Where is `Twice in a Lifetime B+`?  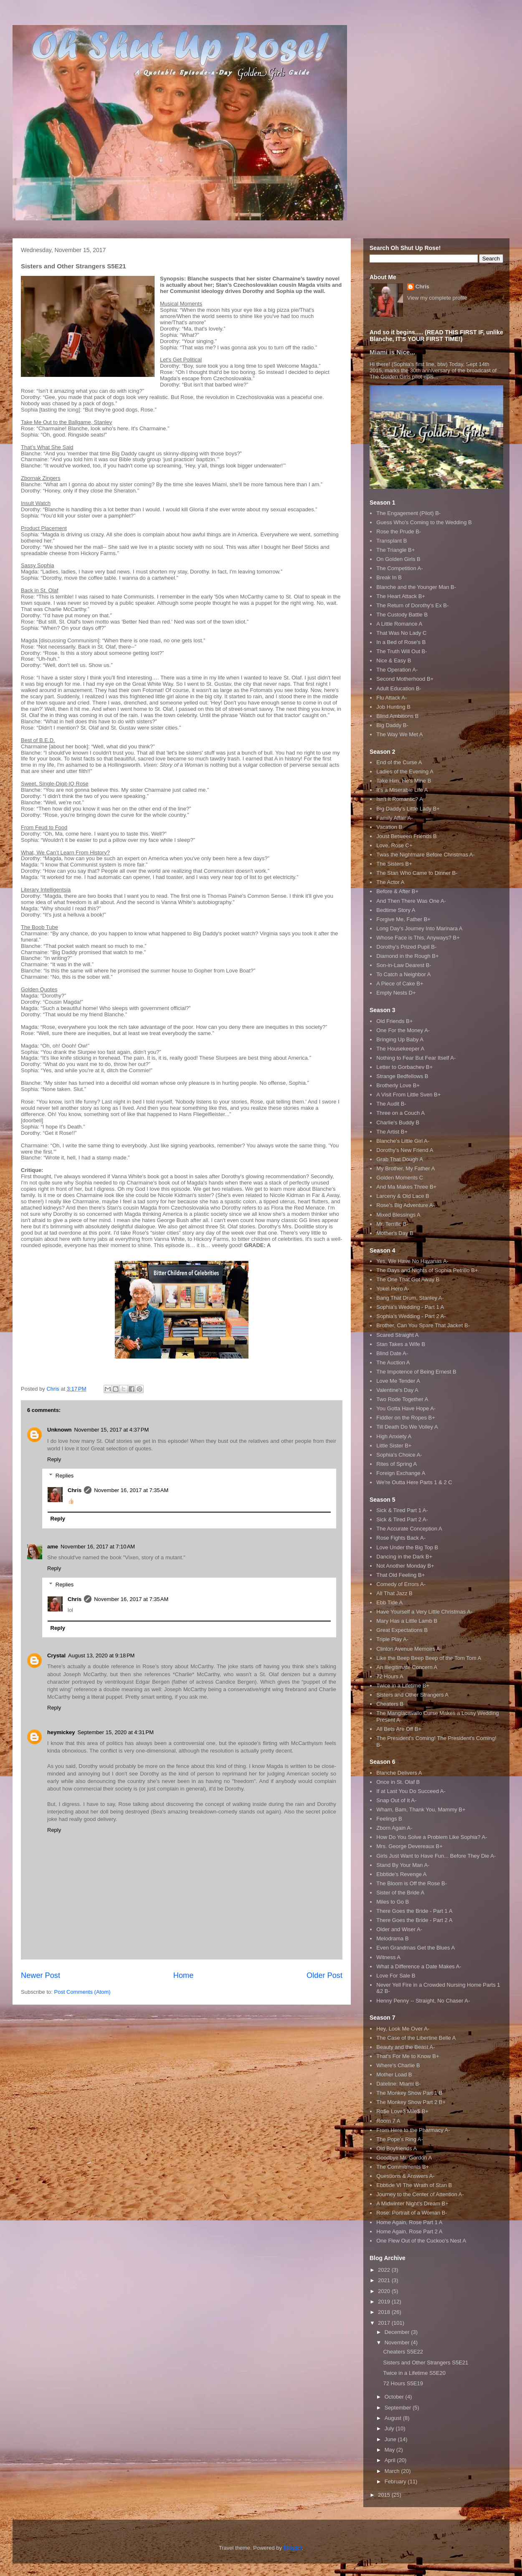
Twice in a Lifetime B+ is located at coordinates (402, 1685).